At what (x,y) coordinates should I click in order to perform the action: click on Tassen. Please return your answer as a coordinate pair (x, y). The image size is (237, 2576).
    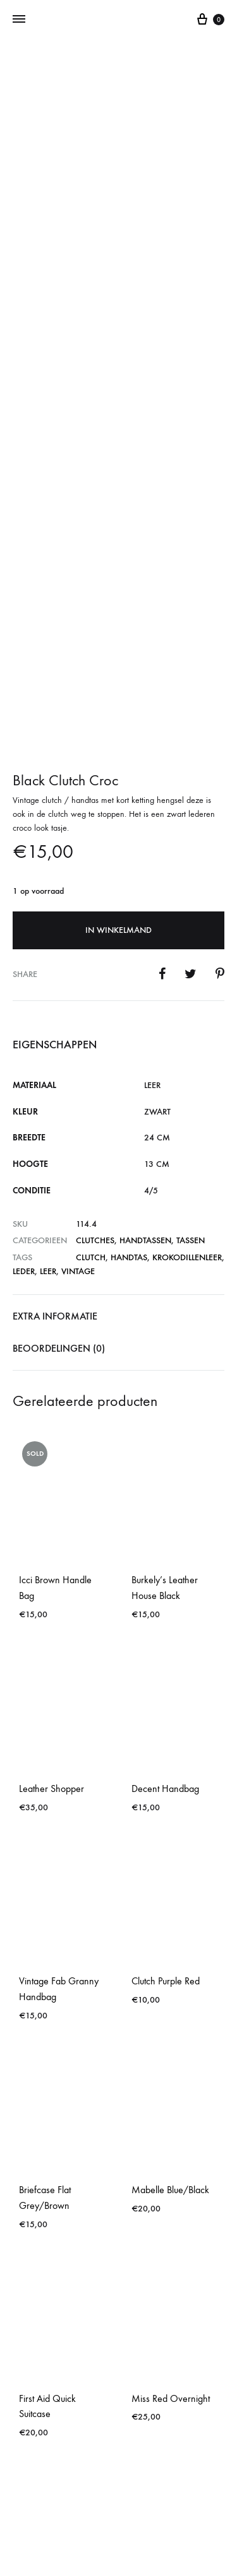
    Looking at the image, I should click on (190, 998).